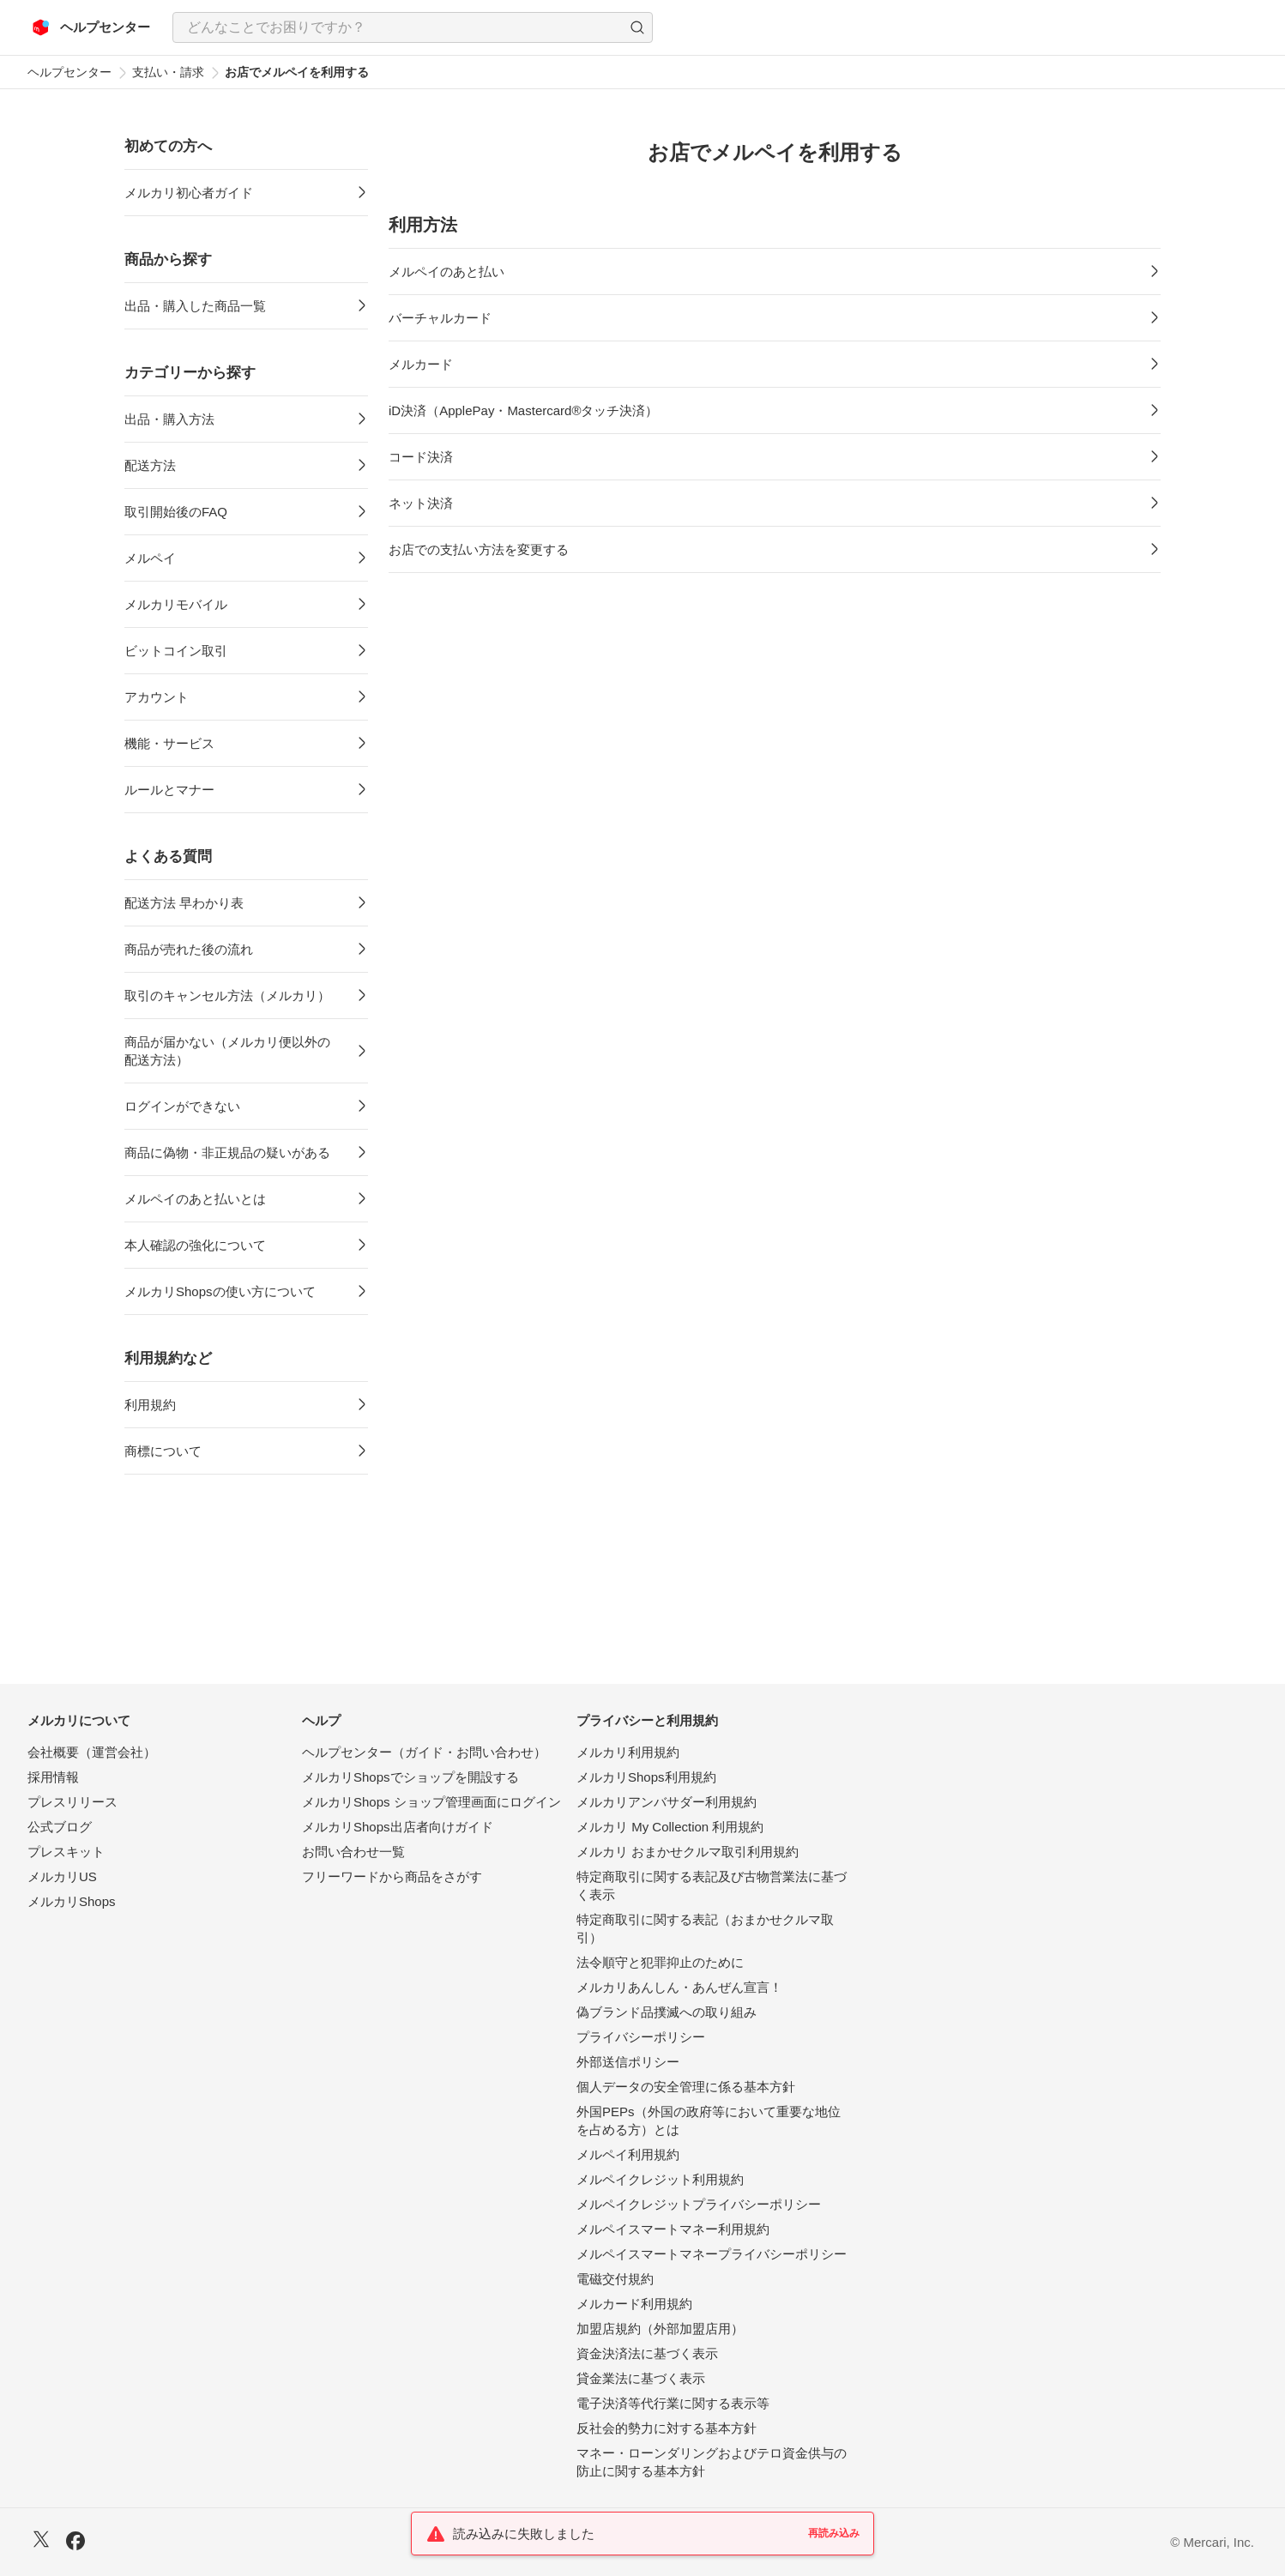 The width and height of the screenshot is (1285, 2576). What do you see at coordinates (168, 72) in the screenshot?
I see `支払い・請求` at bounding box center [168, 72].